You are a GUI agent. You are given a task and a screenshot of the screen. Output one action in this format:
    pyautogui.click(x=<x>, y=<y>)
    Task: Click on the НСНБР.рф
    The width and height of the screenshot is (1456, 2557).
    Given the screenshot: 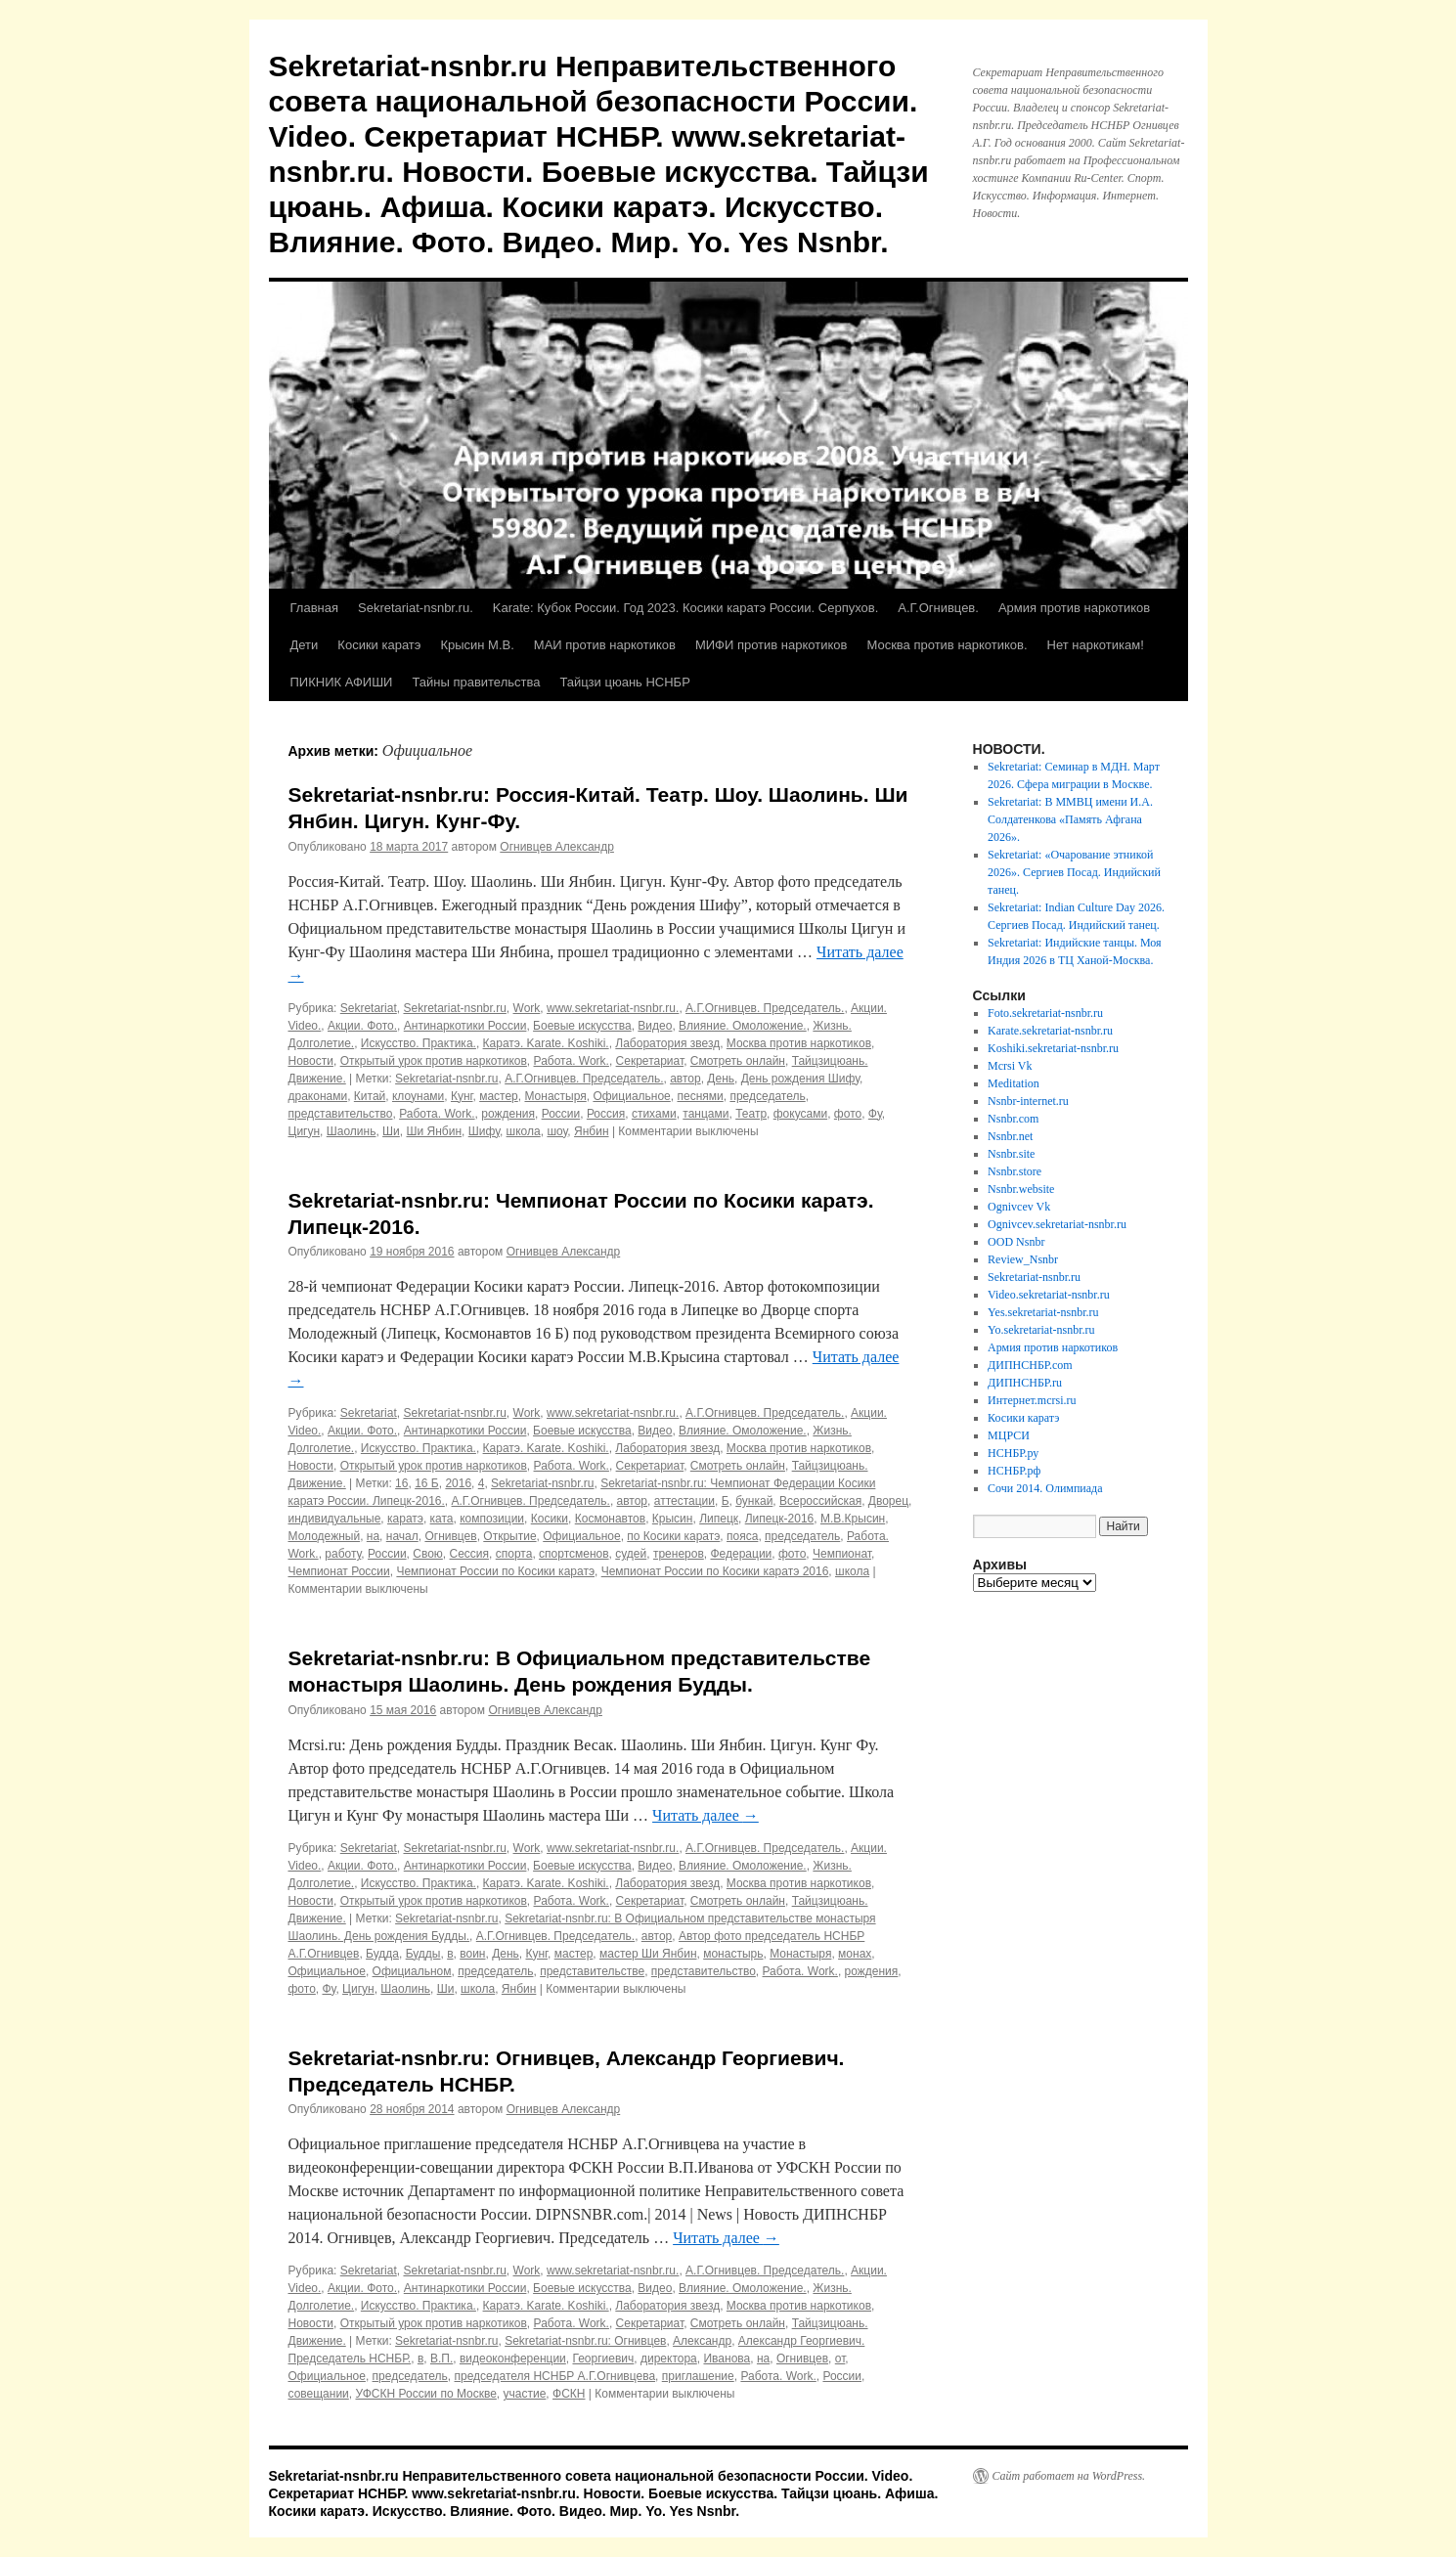 What is the action you would take?
    pyautogui.click(x=1014, y=1470)
    